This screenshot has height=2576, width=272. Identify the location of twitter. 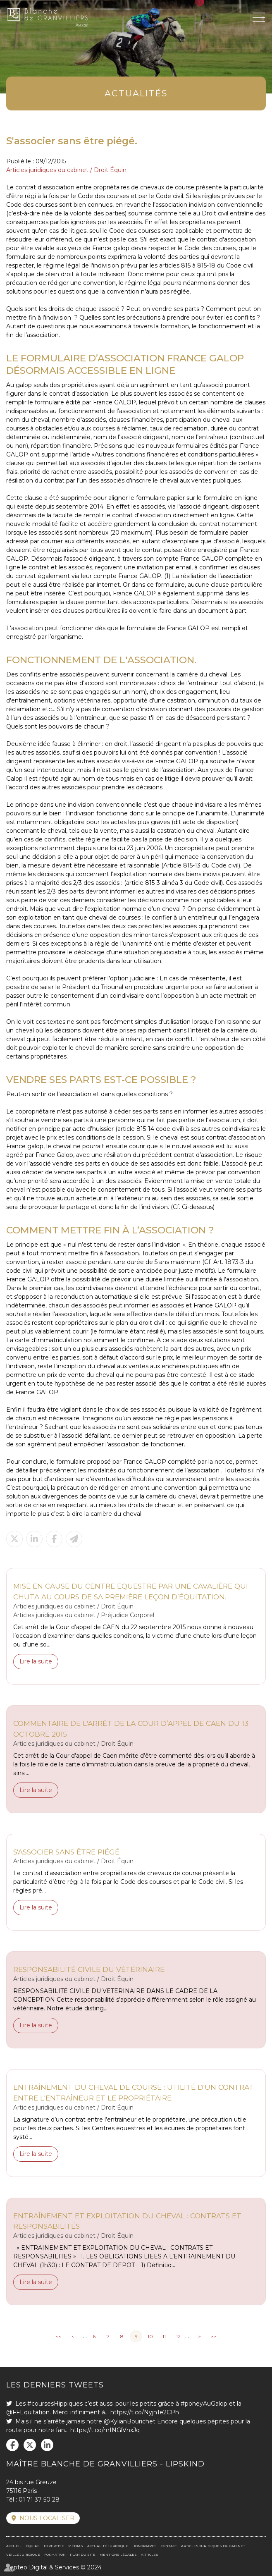
(30, 2445).